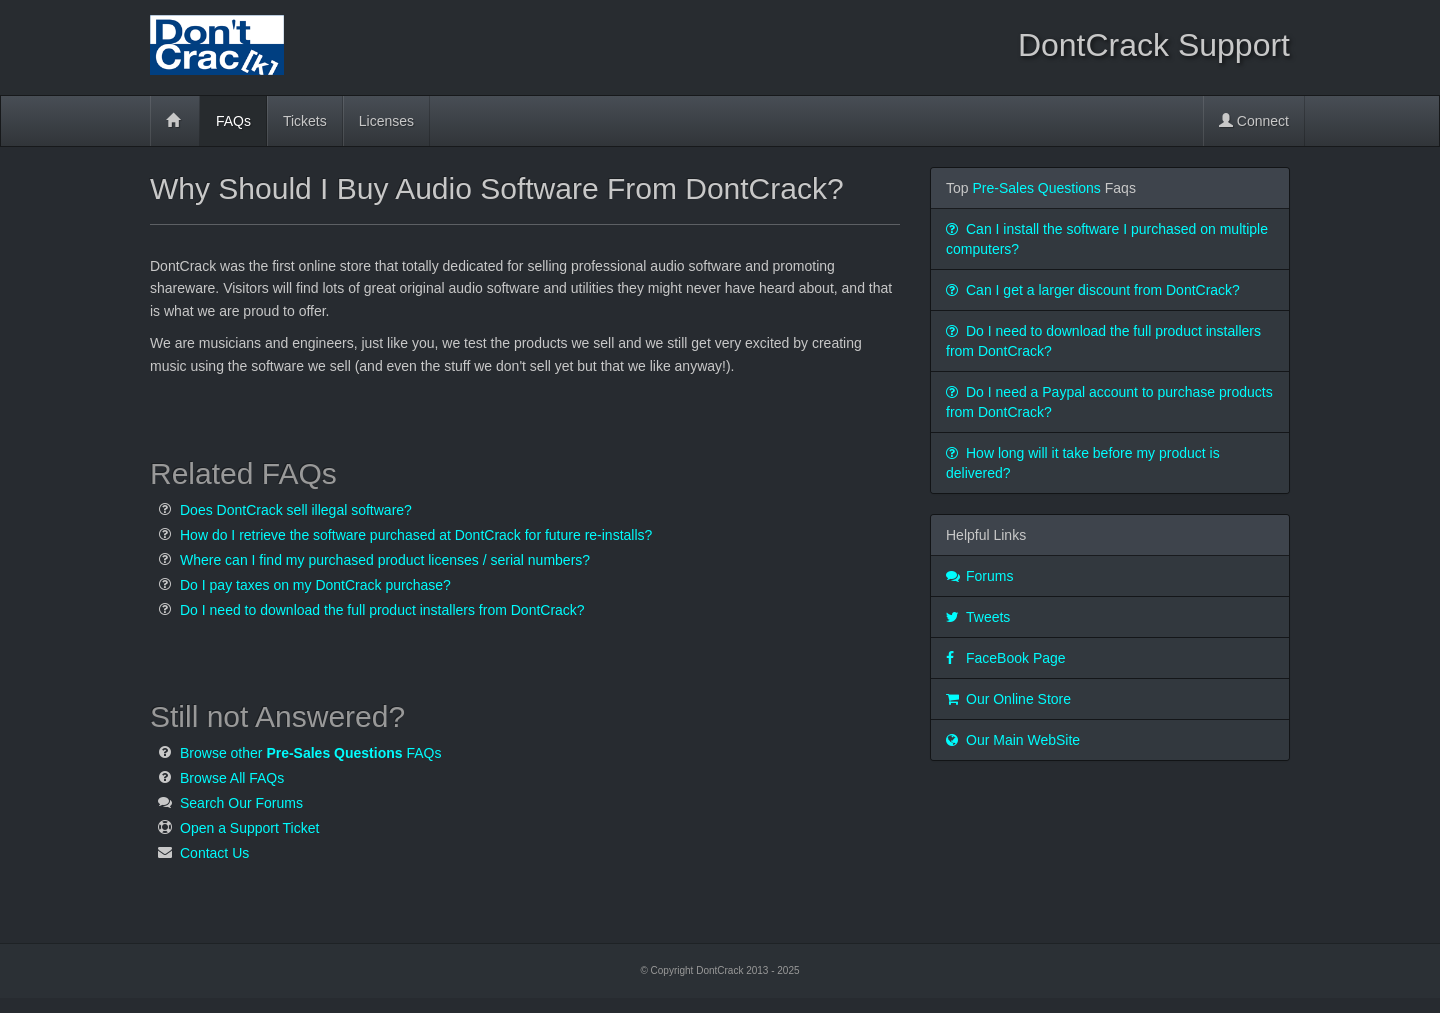 Image resolution: width=1440 pixels, height=1013 pixels. I want to click on Our Main WebSite, so click(1013, 740).